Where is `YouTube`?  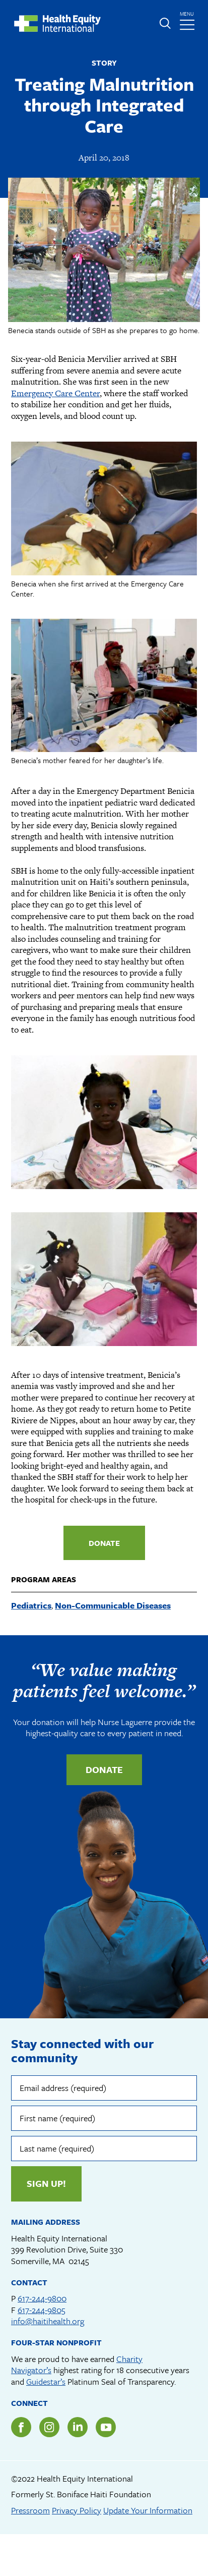
YouTube is located at coordinates (106, 2427).